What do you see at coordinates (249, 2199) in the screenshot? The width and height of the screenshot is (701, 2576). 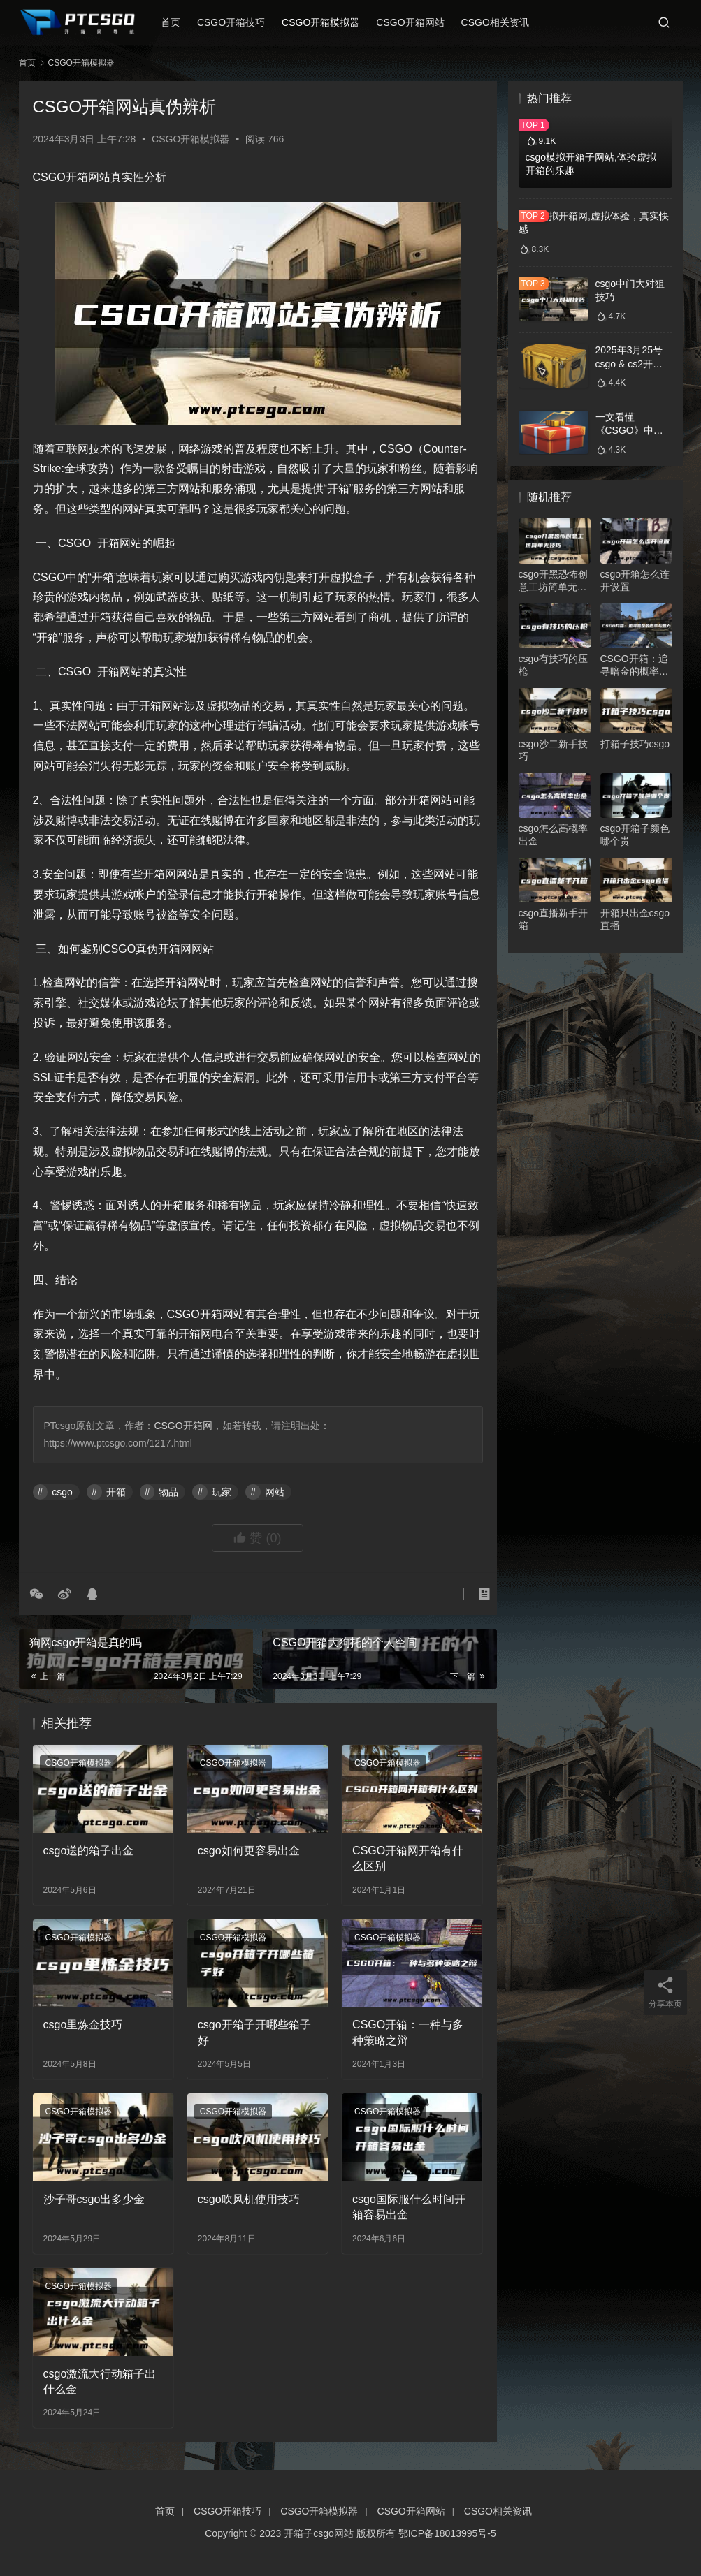 I see `csgo吹风机使用技巧` at bounding box center [249, 2199].